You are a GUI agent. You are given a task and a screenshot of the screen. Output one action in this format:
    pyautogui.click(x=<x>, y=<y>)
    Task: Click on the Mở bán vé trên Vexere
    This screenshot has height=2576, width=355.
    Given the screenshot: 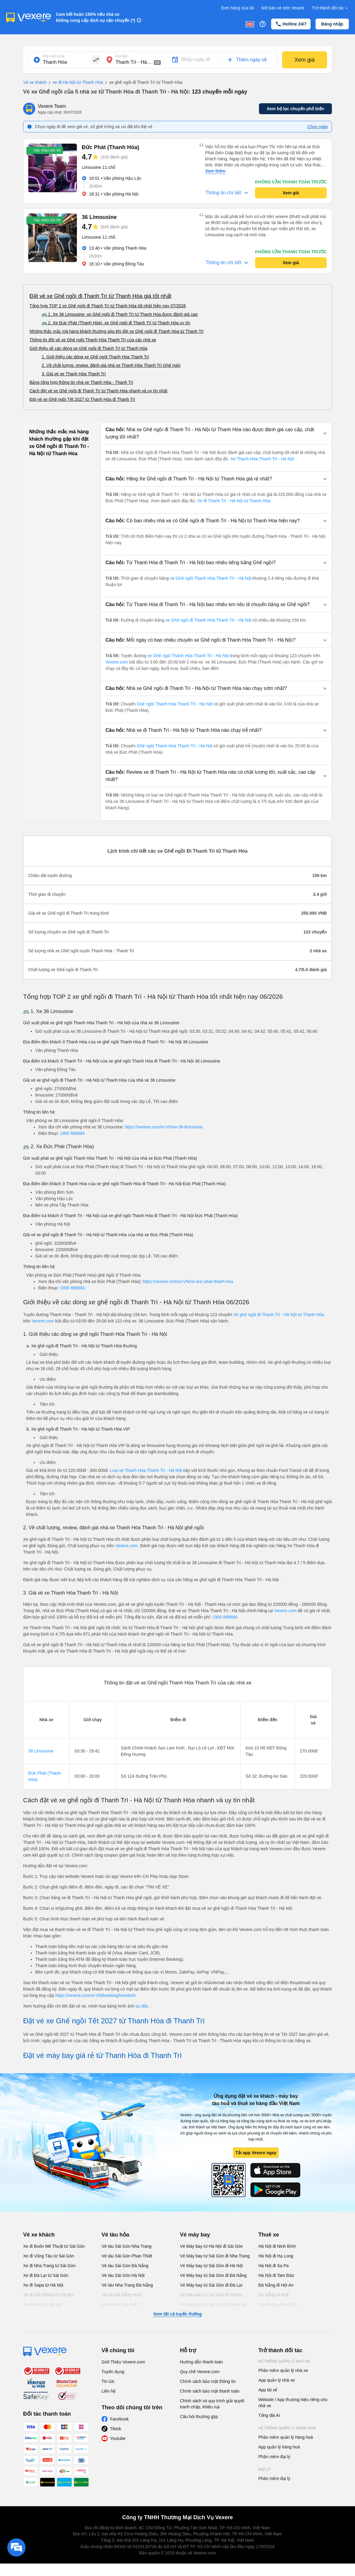 What is the action you would take?
    pyautogui.click(x=283, y=7)
    